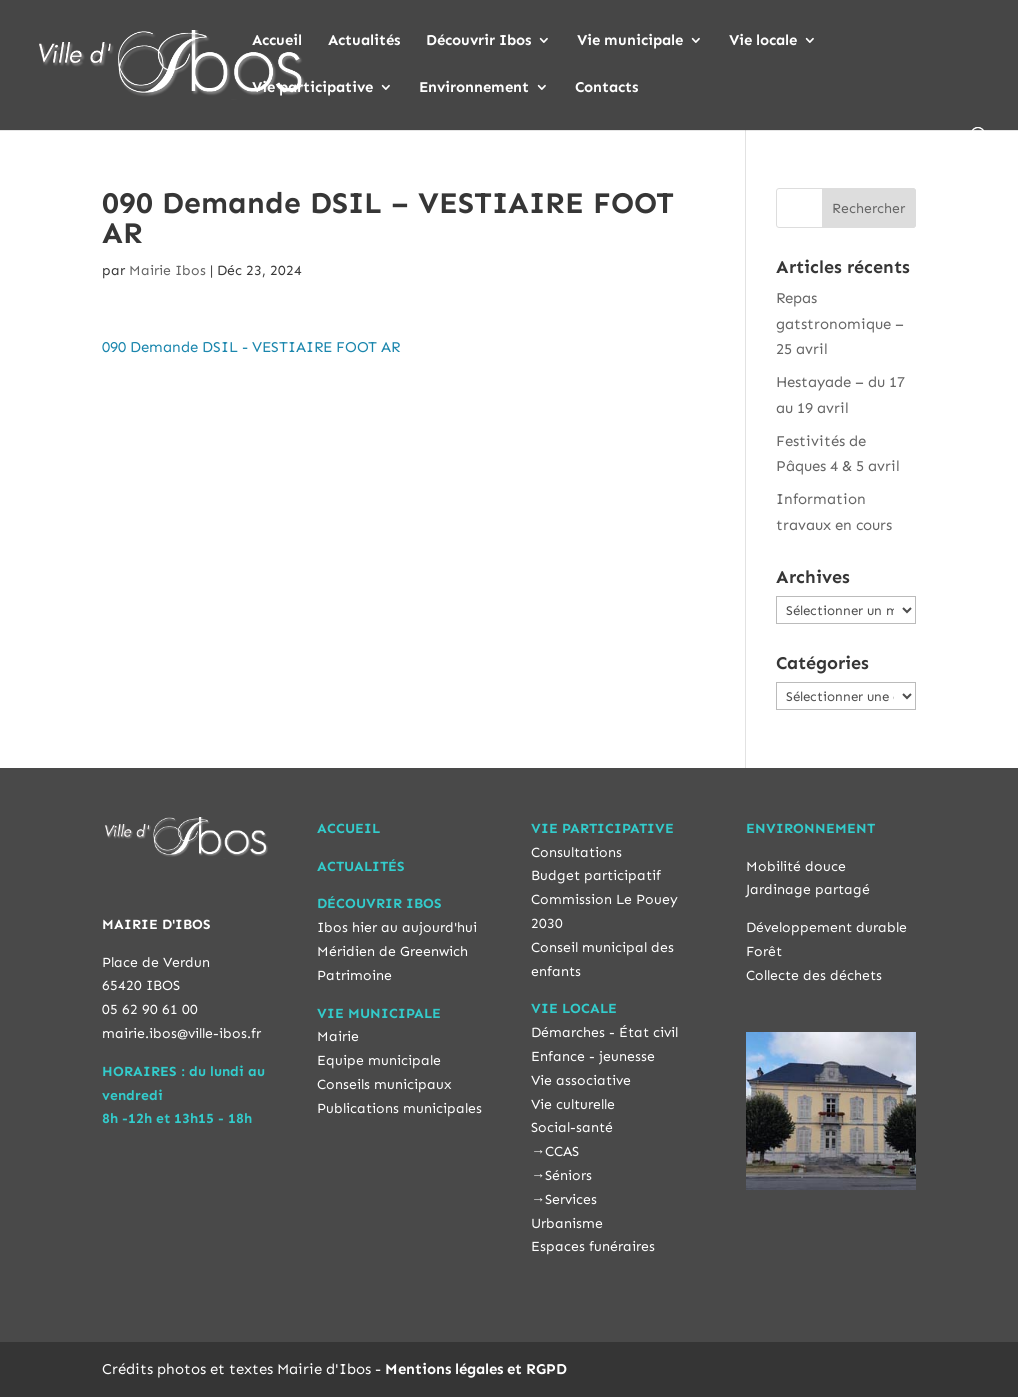 Image resolution: width=1018 pixels, height=1397 pixels. I want to click on Environnement, so click(474, 88).